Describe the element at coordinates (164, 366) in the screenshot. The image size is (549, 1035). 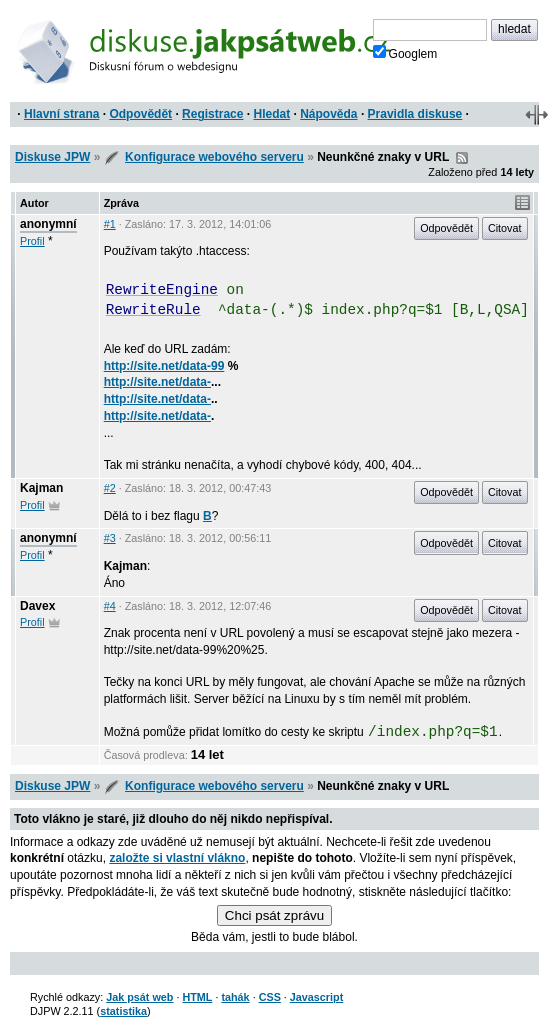
I see `http://site.net/data-99` at that location.